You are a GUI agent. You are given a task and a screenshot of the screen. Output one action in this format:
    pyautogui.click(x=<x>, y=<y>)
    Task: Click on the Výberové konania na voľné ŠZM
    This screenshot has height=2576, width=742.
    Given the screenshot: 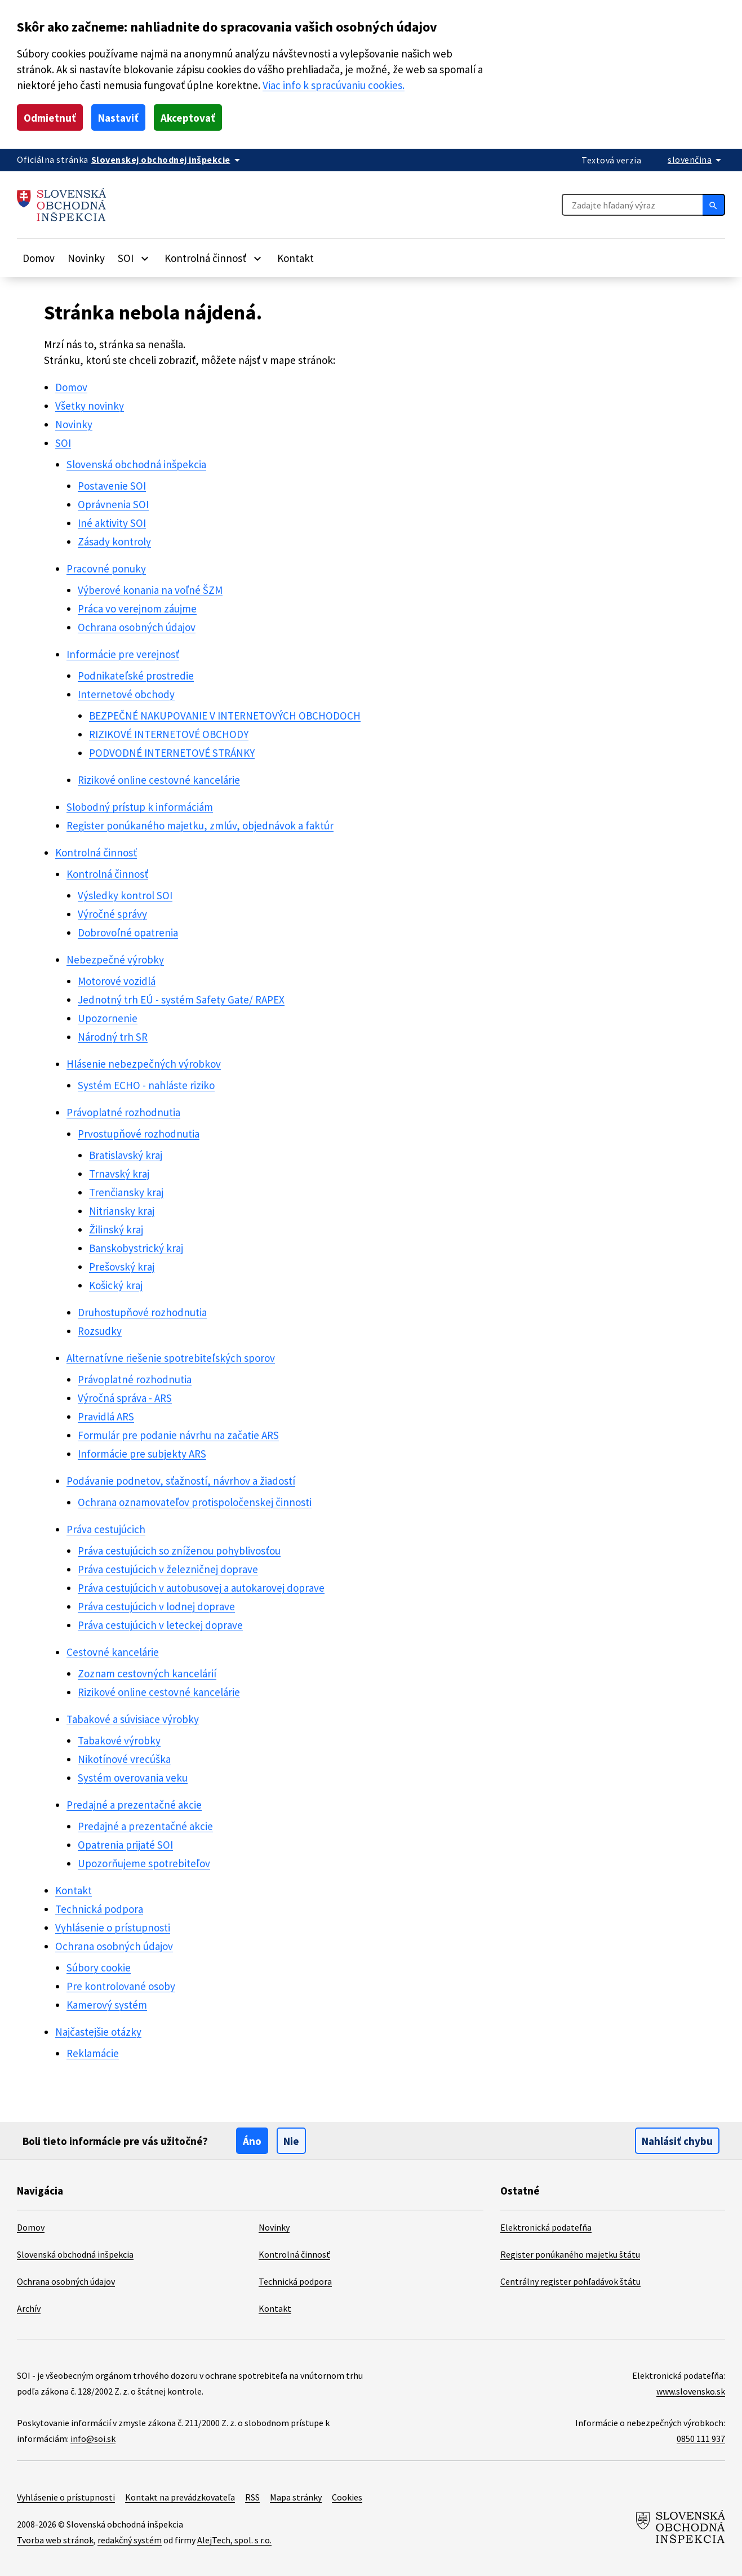 What is the action you would take?
    pyautogui.click(x=150, y=590)
    